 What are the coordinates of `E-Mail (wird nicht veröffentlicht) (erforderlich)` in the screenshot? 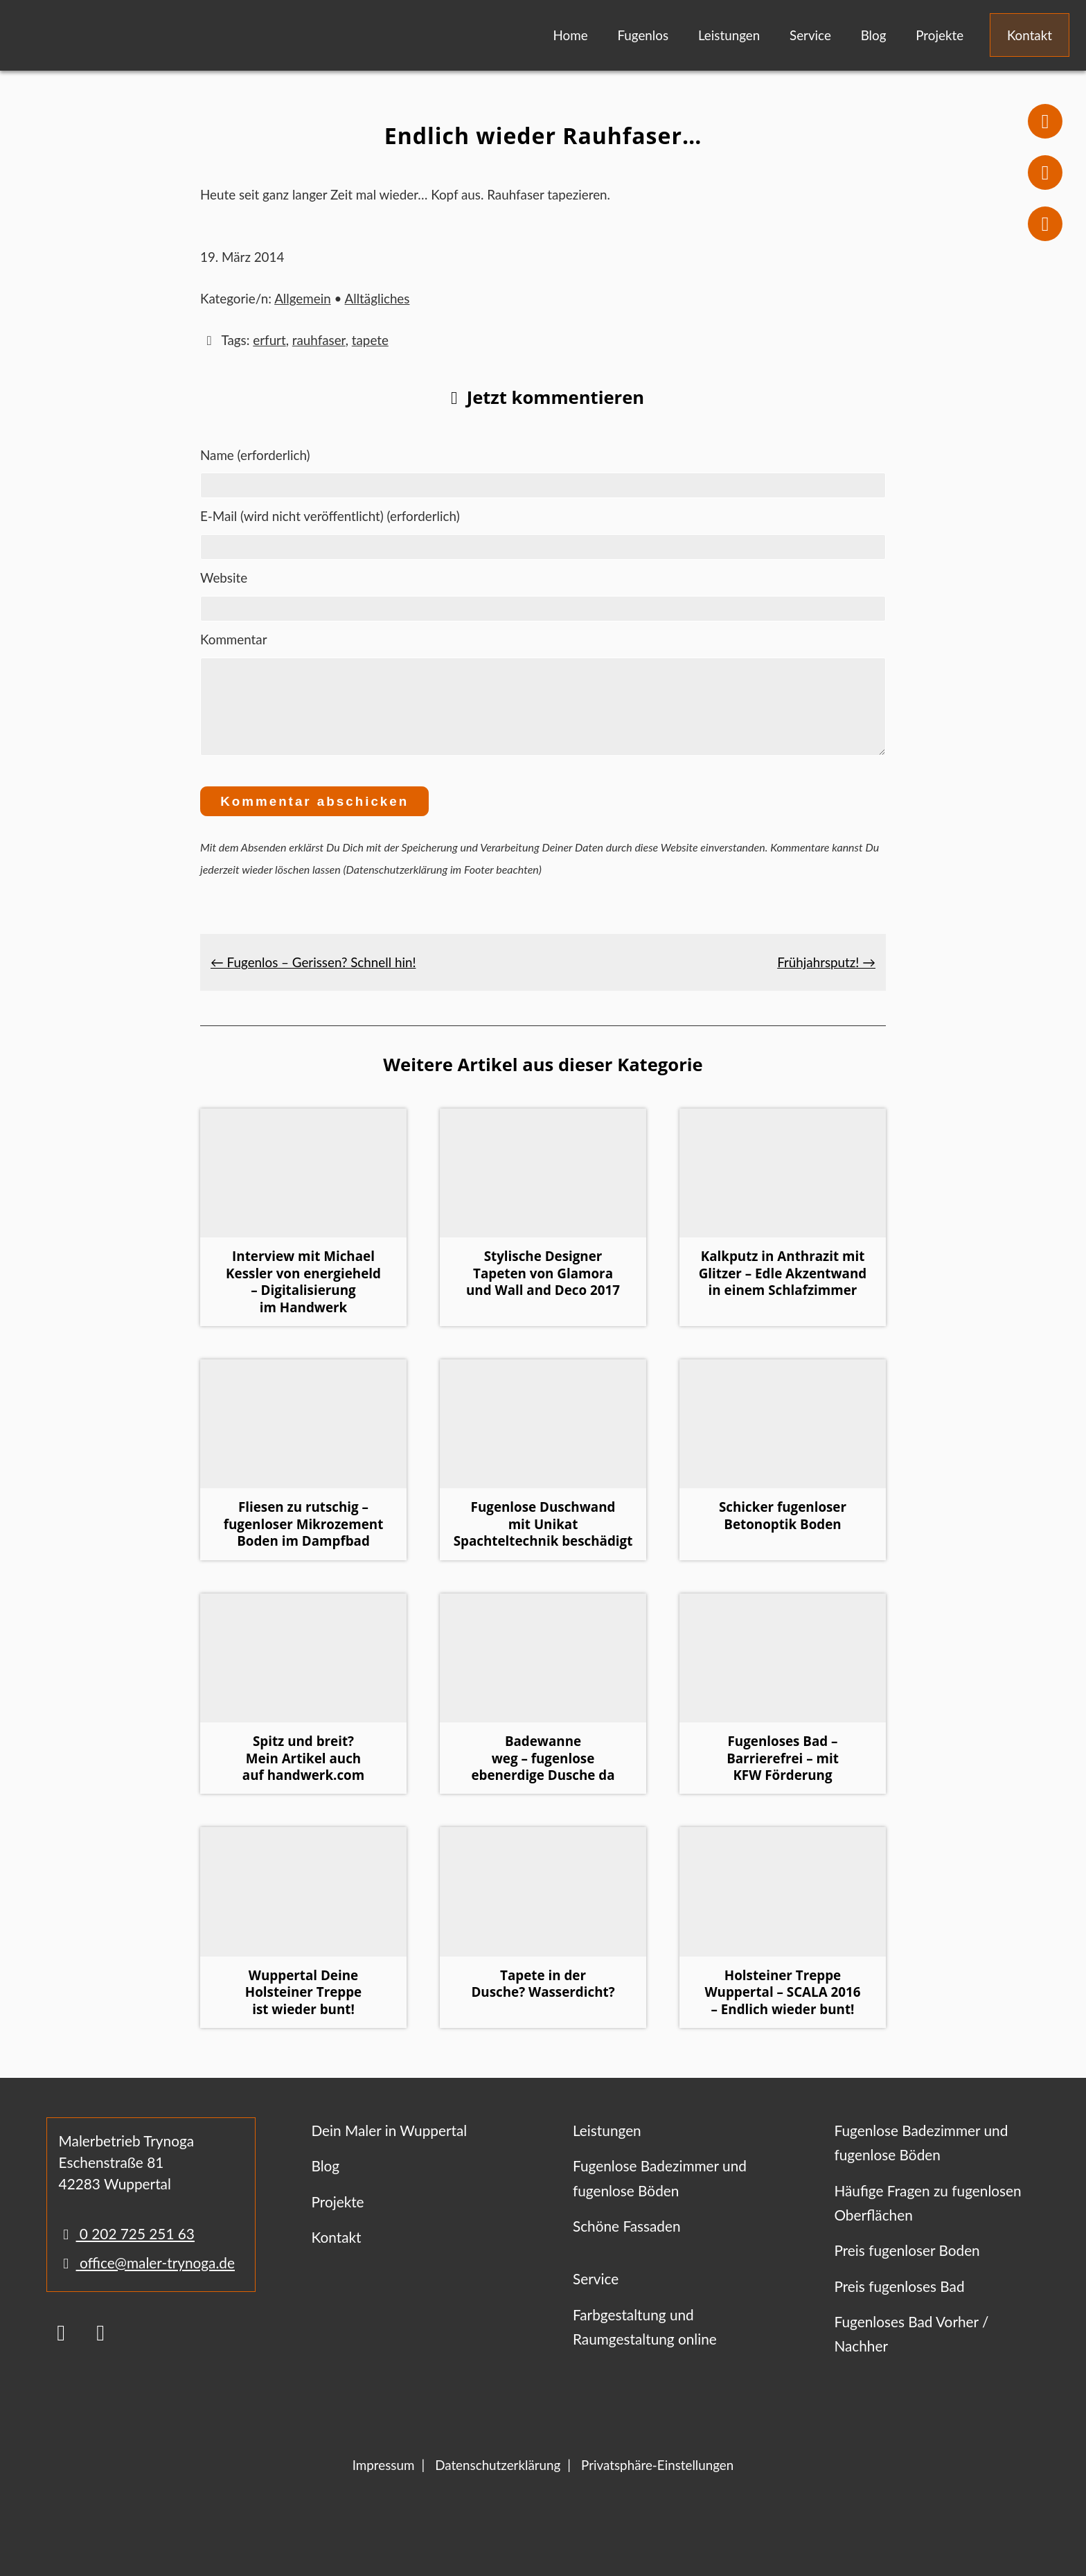 It's located at (330, 516).